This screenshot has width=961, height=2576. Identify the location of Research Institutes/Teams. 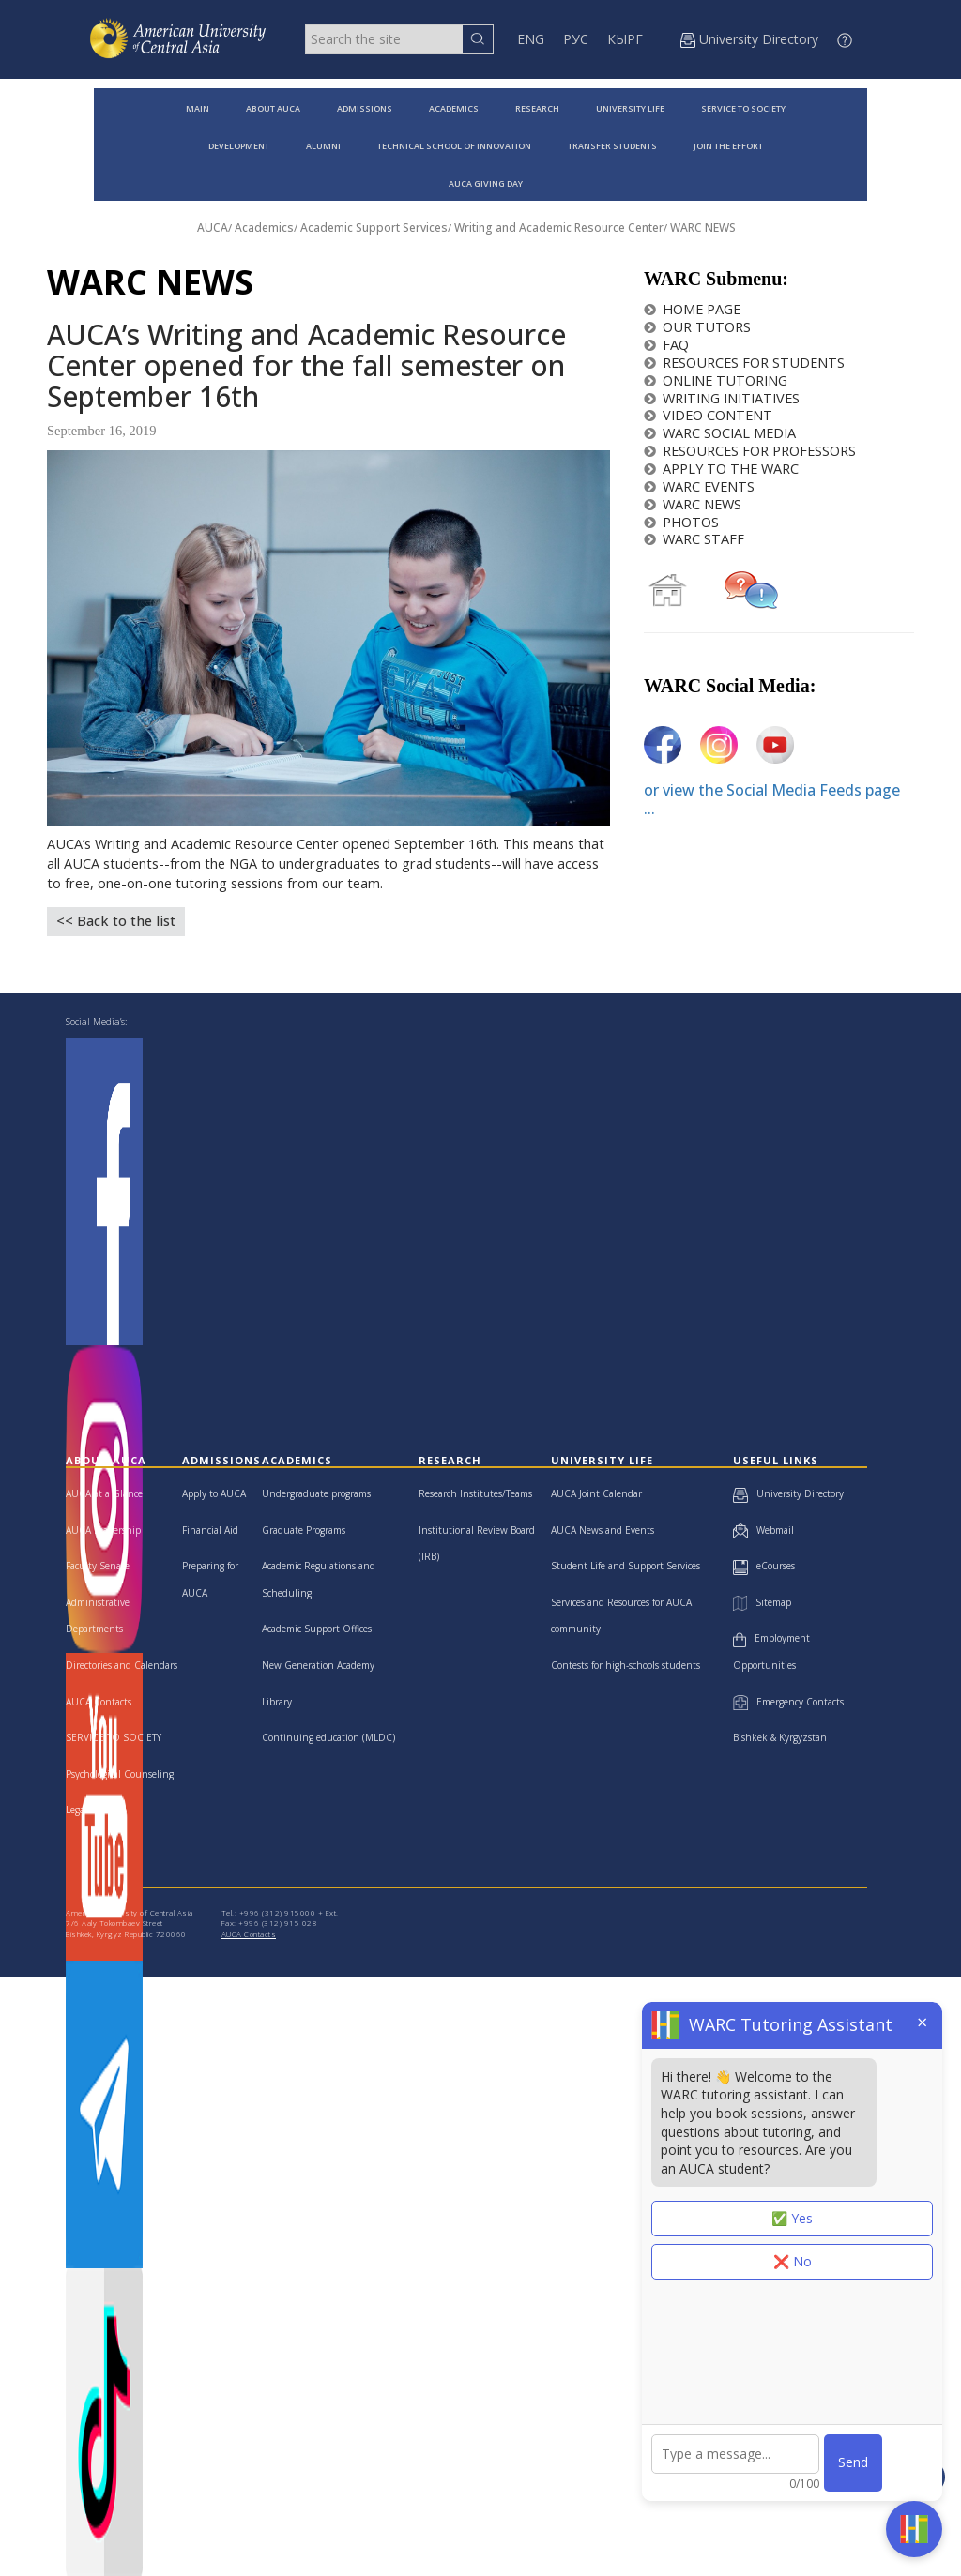
(475, 1493).